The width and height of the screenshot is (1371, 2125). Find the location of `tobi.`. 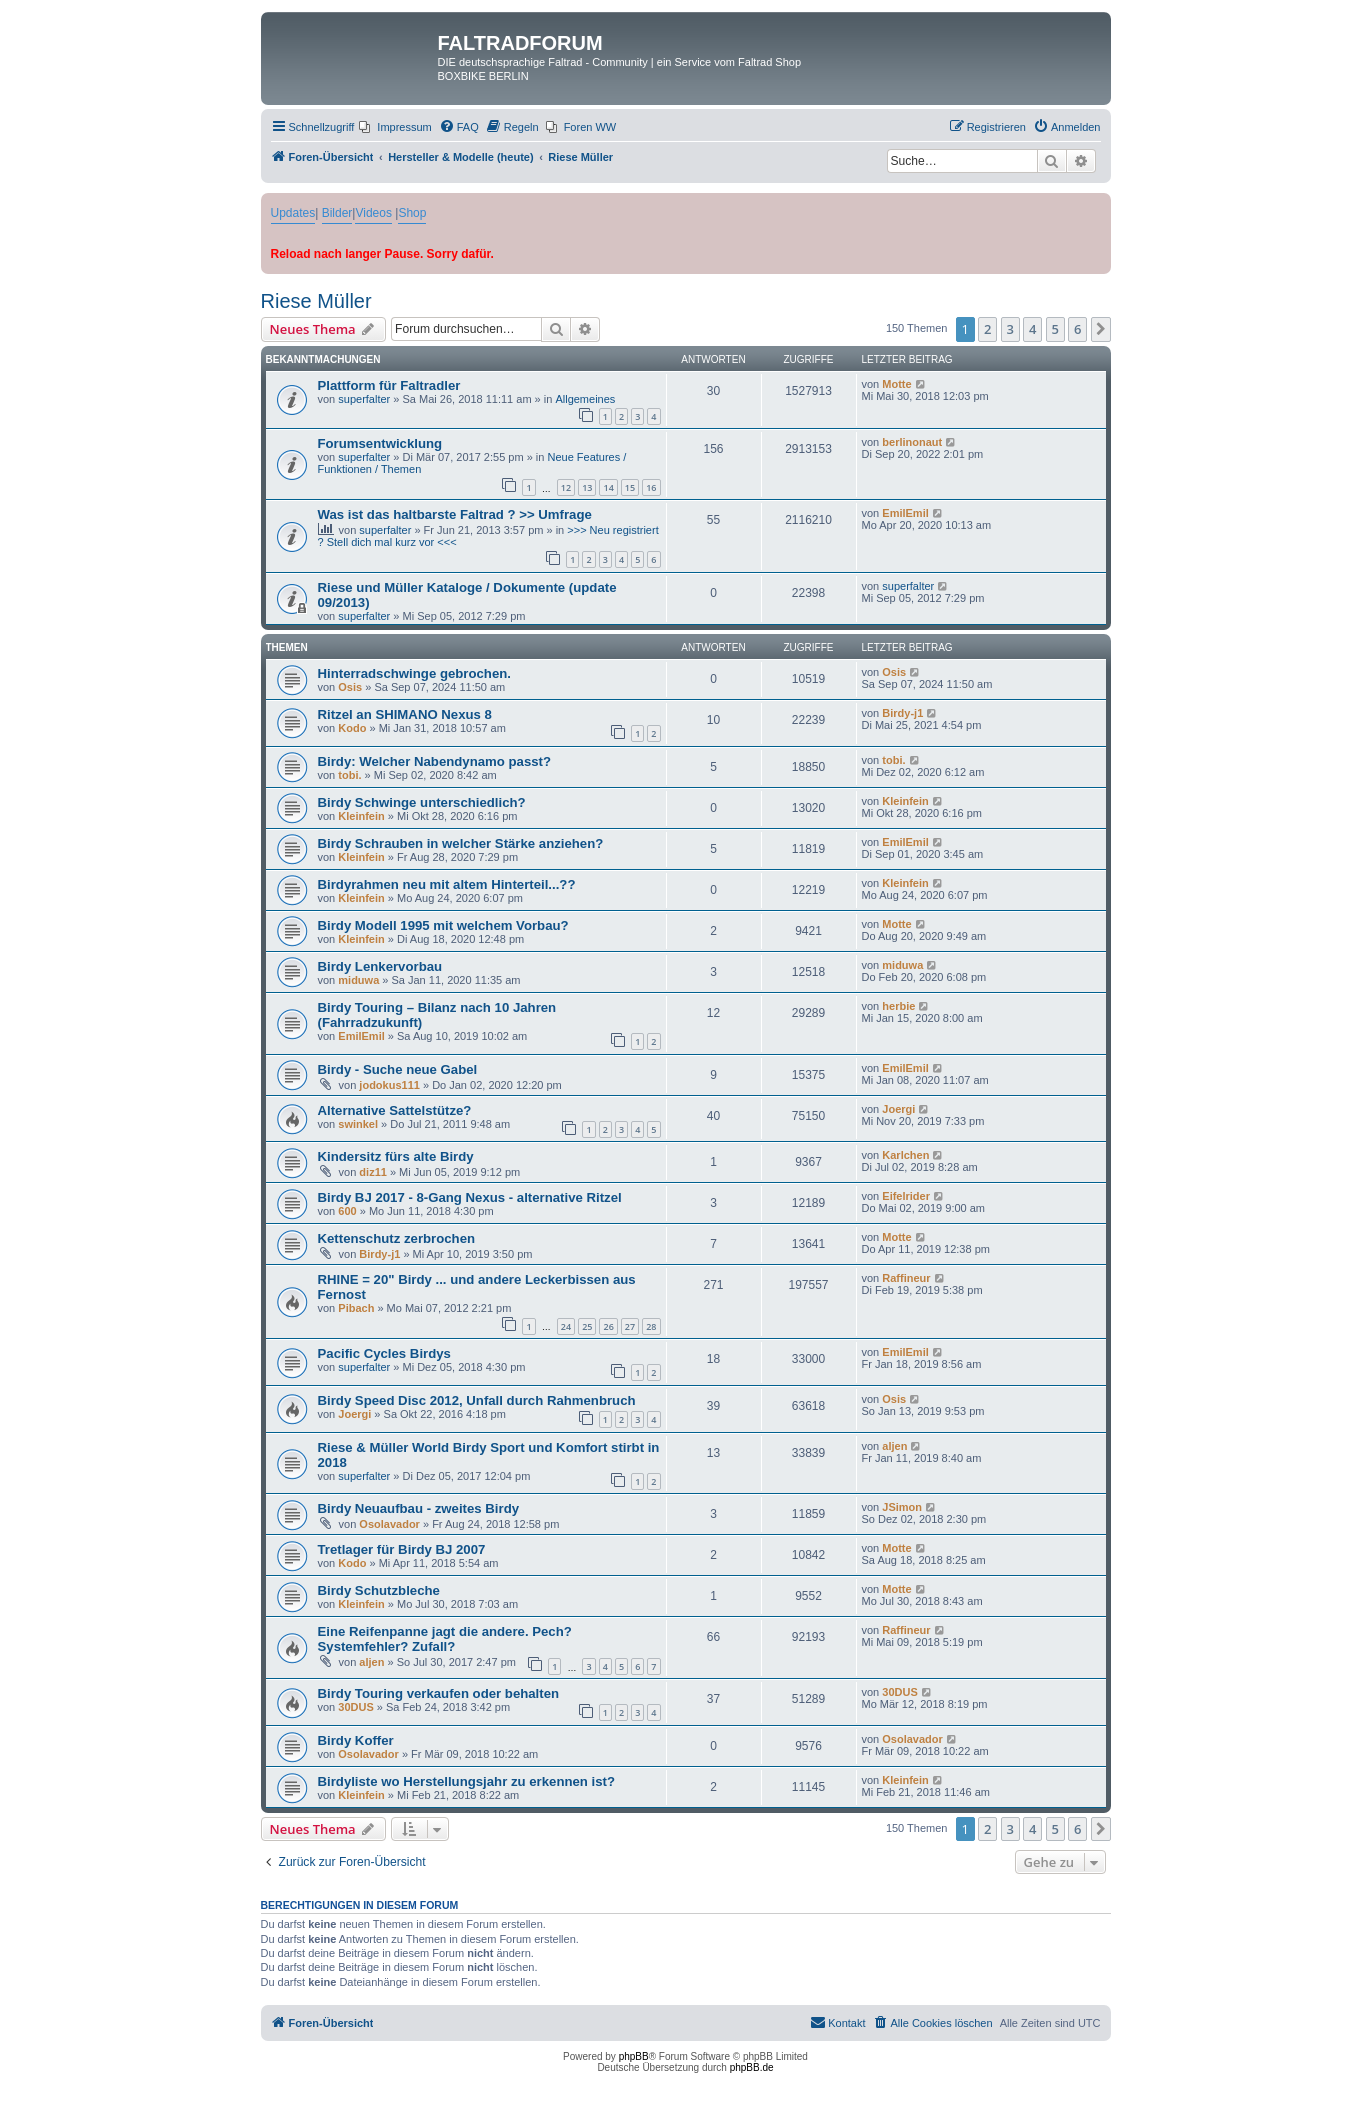

tobi. is located at coordinates (349, 775).